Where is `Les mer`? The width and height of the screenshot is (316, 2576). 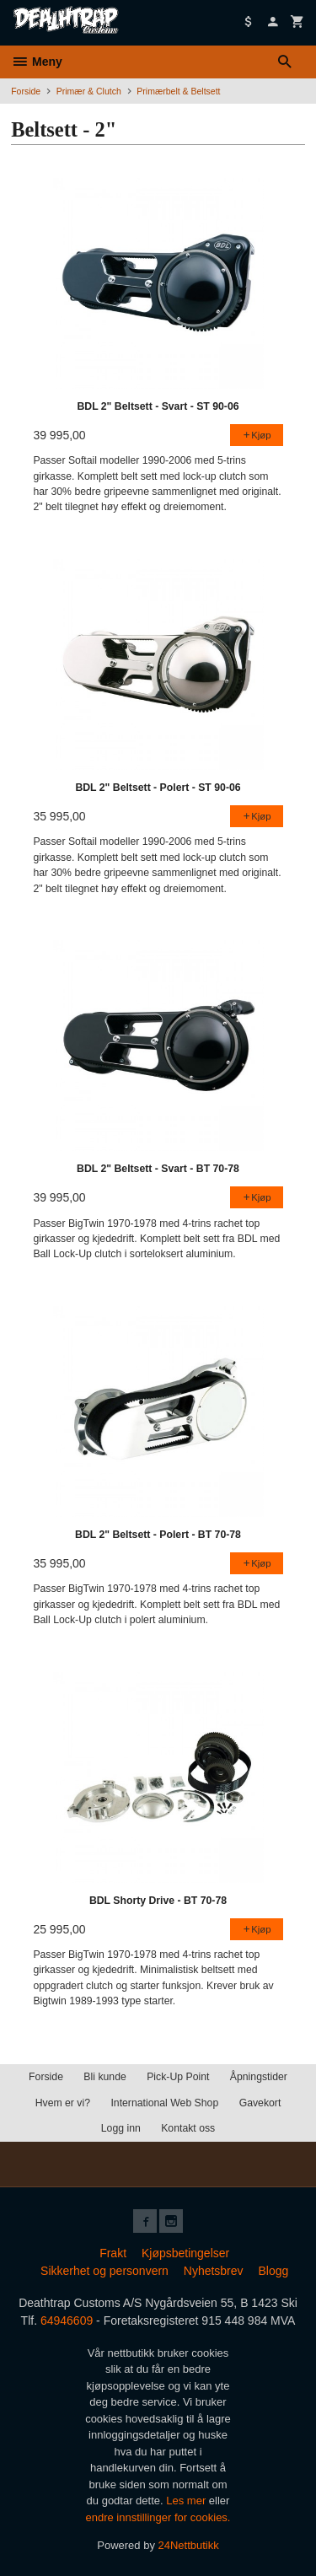 Les mer is located at coordinates (187, 2500).